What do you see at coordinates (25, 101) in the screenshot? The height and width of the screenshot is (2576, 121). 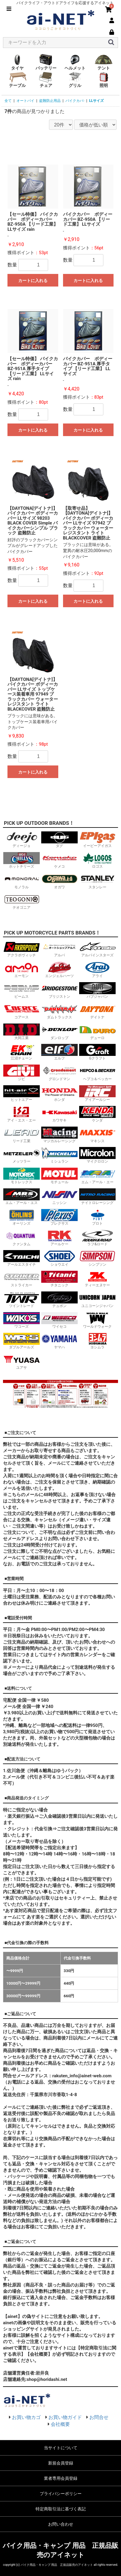 I see `オートバイ` at bounding box center [25, 101].